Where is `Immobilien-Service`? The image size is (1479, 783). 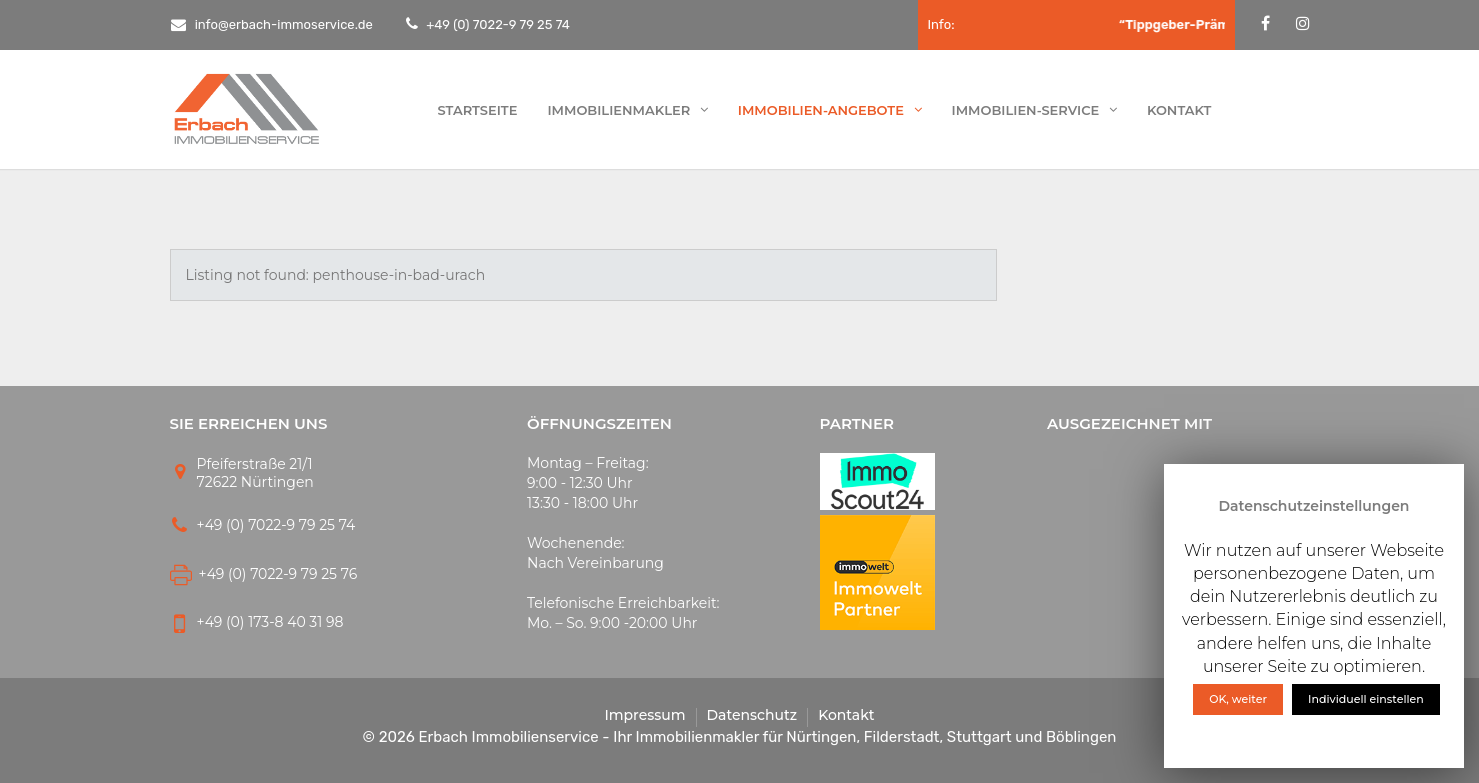 Immobilien-Service is located at coordinates (1034, 110).